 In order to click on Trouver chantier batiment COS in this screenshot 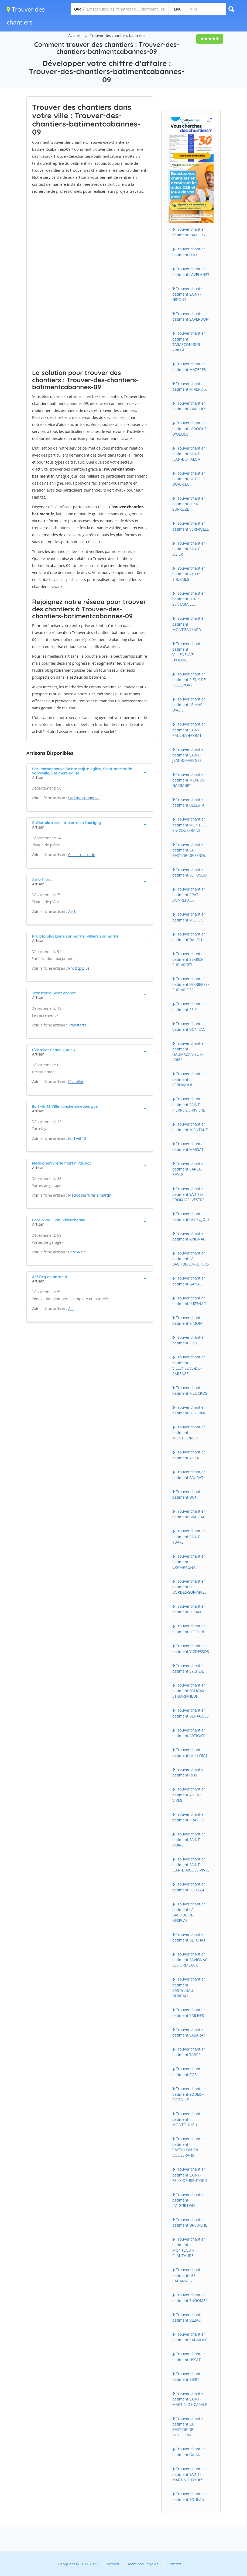, I will do `click(188, 2071)`.